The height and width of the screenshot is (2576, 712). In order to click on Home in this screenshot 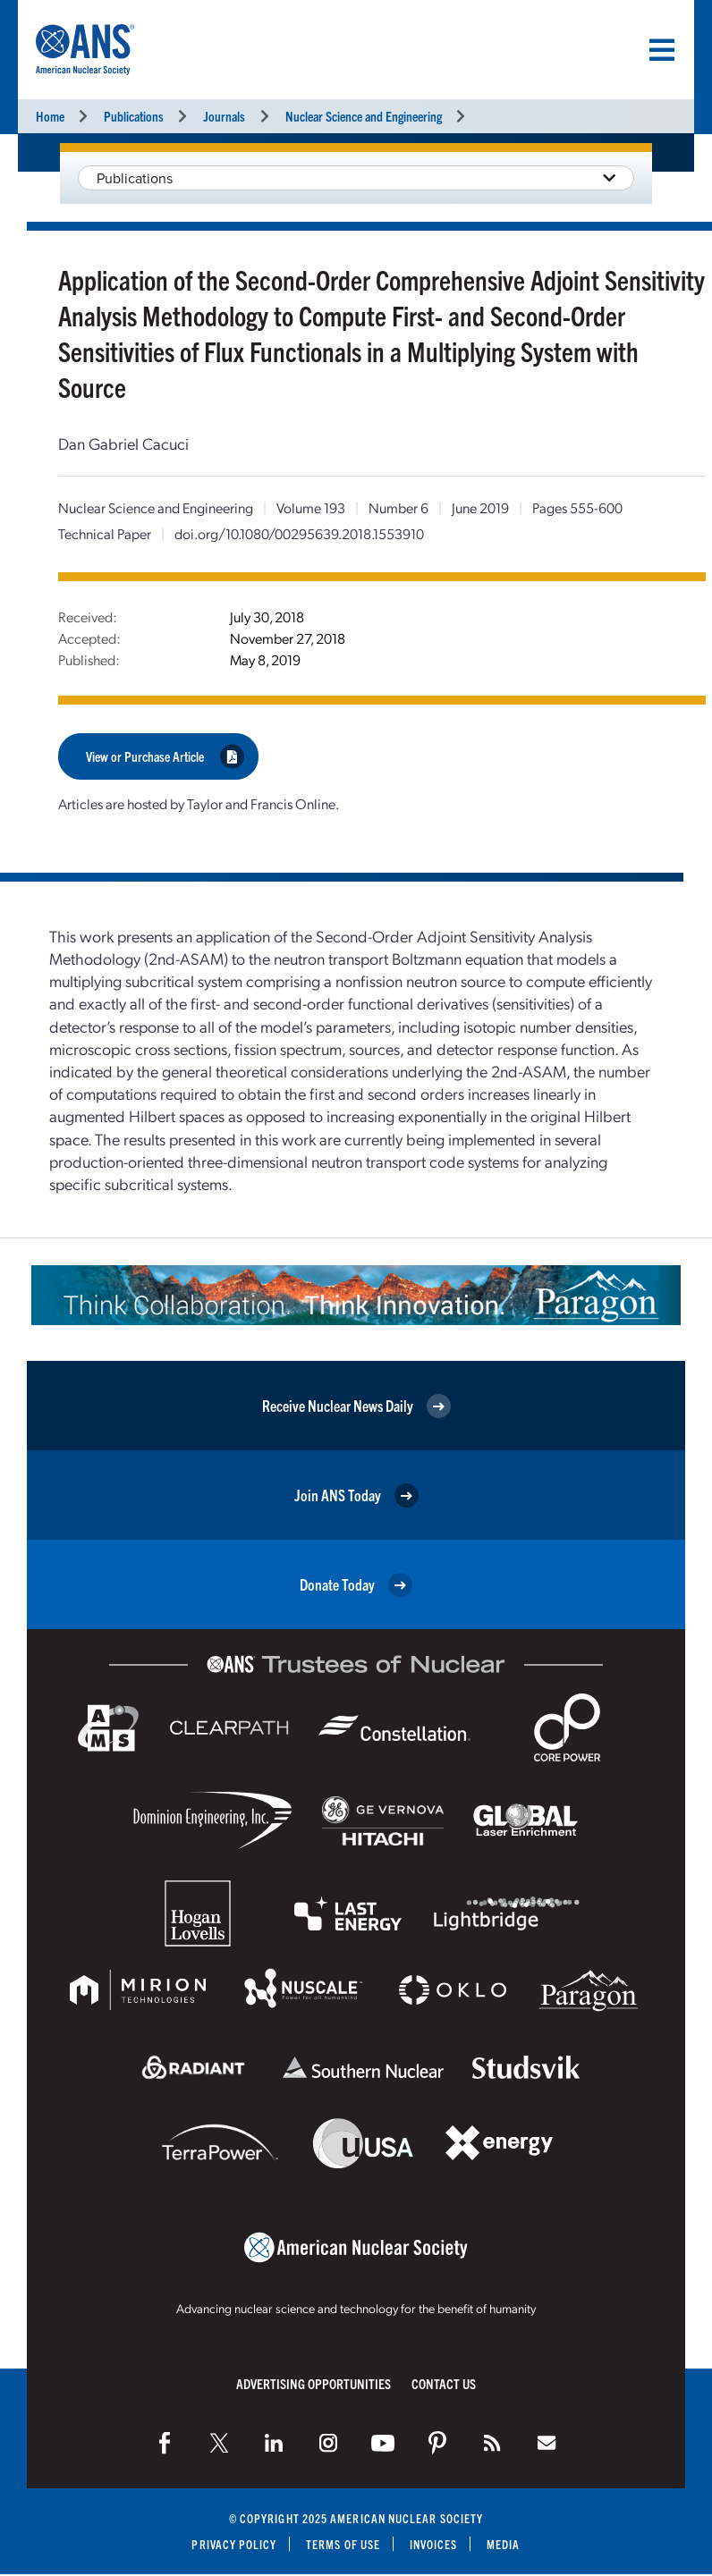, I will do `click(50, 115)`.